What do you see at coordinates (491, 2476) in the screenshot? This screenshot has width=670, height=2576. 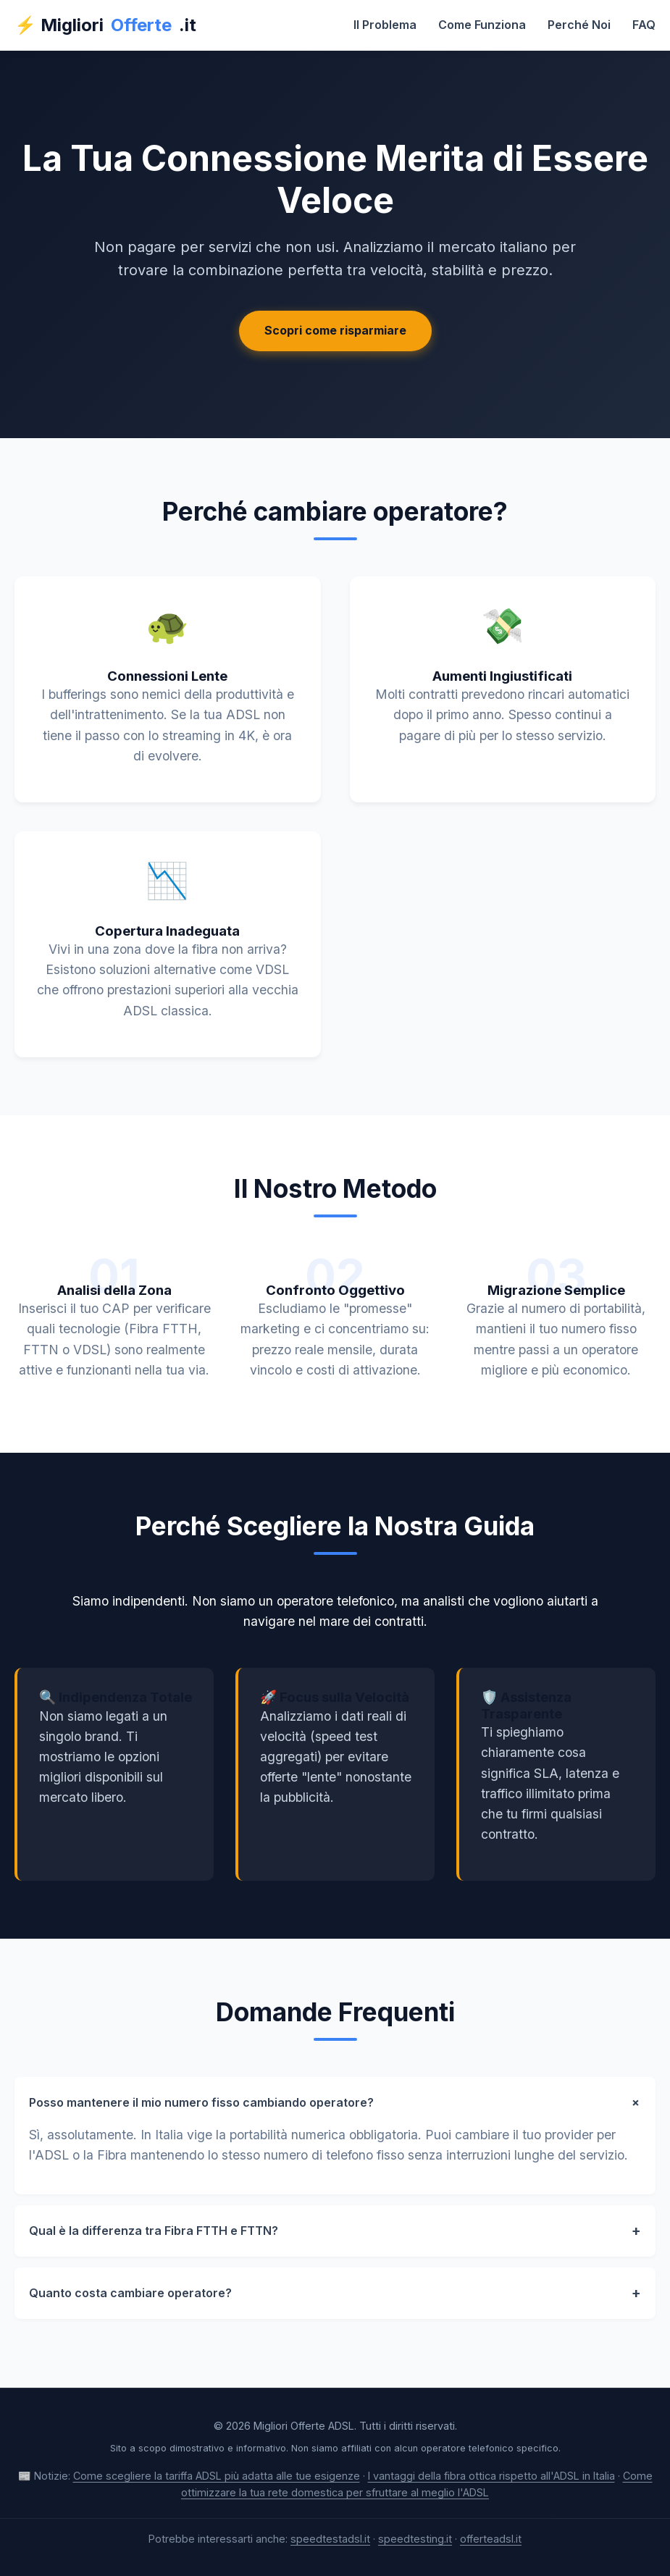 I see `I vantaggi della fibra ottica rispetto all'ADSL in Italia` at bounding box center [491, 2476].